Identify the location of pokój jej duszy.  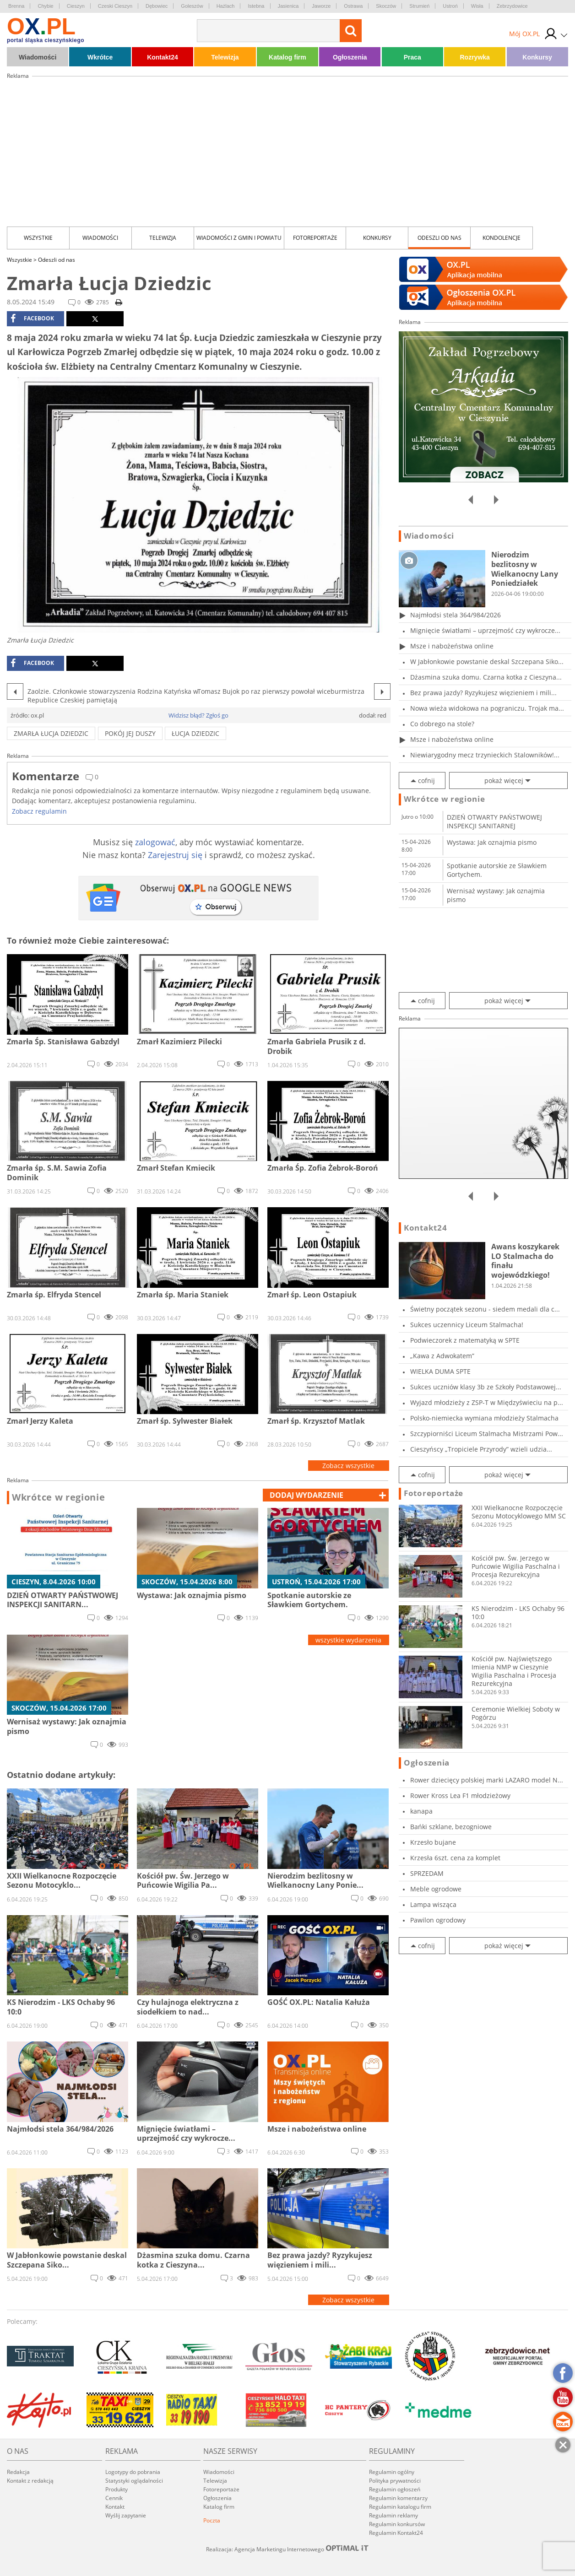
(130, 733).